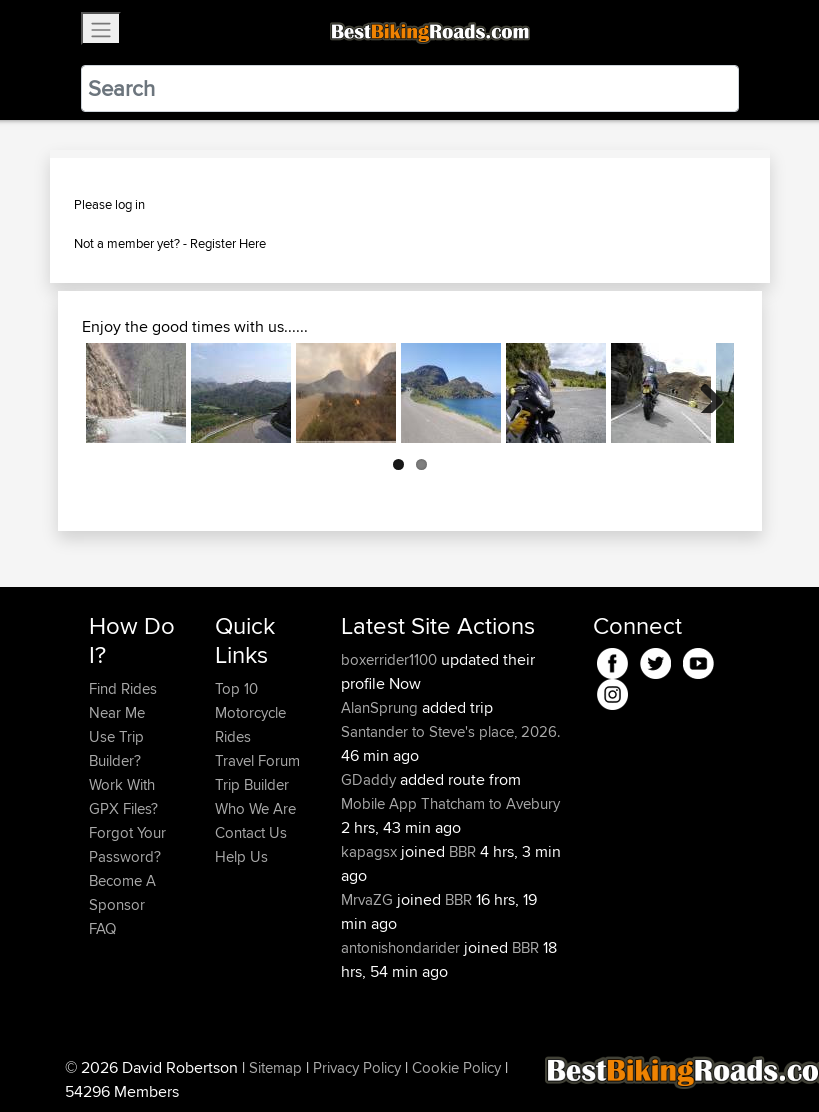  Describe the element at coordinates (450, 731) in the screenshot. I see `Santander to Steve's place, 2026.` at that location.